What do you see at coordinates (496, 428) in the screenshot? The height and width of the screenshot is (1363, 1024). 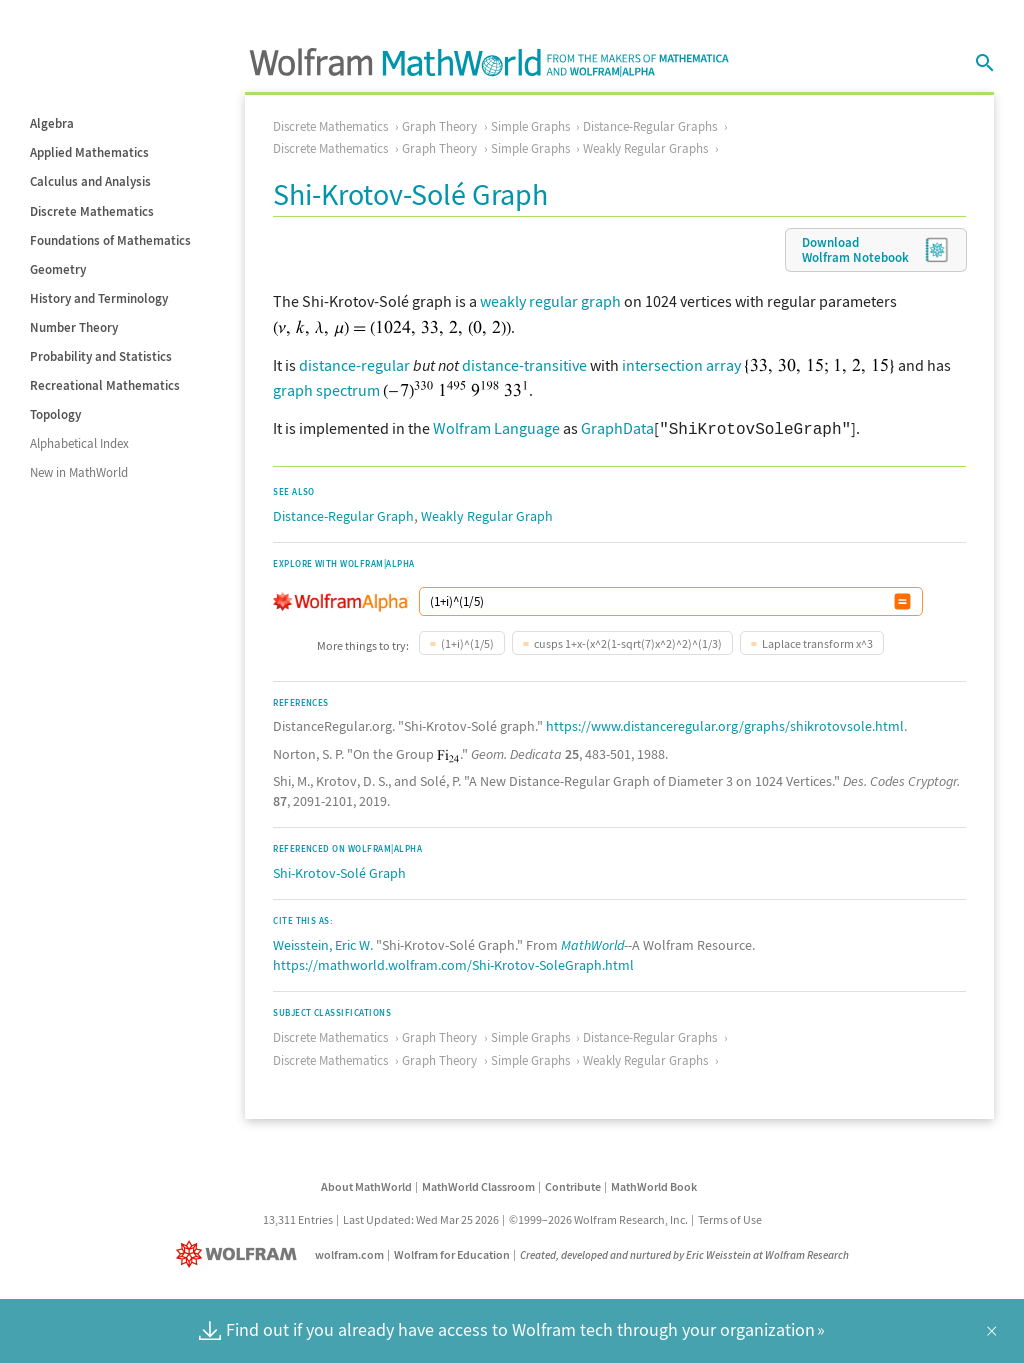 I see `Wolfram Language` at bounding box center [496, 428].